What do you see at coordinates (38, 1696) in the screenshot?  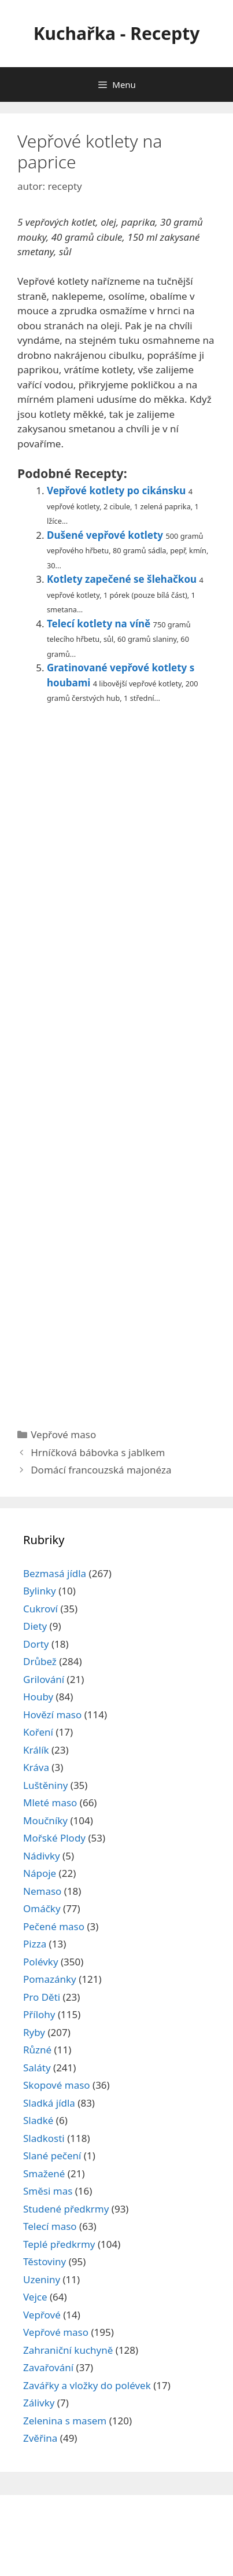 I see `Houby` at bounding box center [38, 1696].